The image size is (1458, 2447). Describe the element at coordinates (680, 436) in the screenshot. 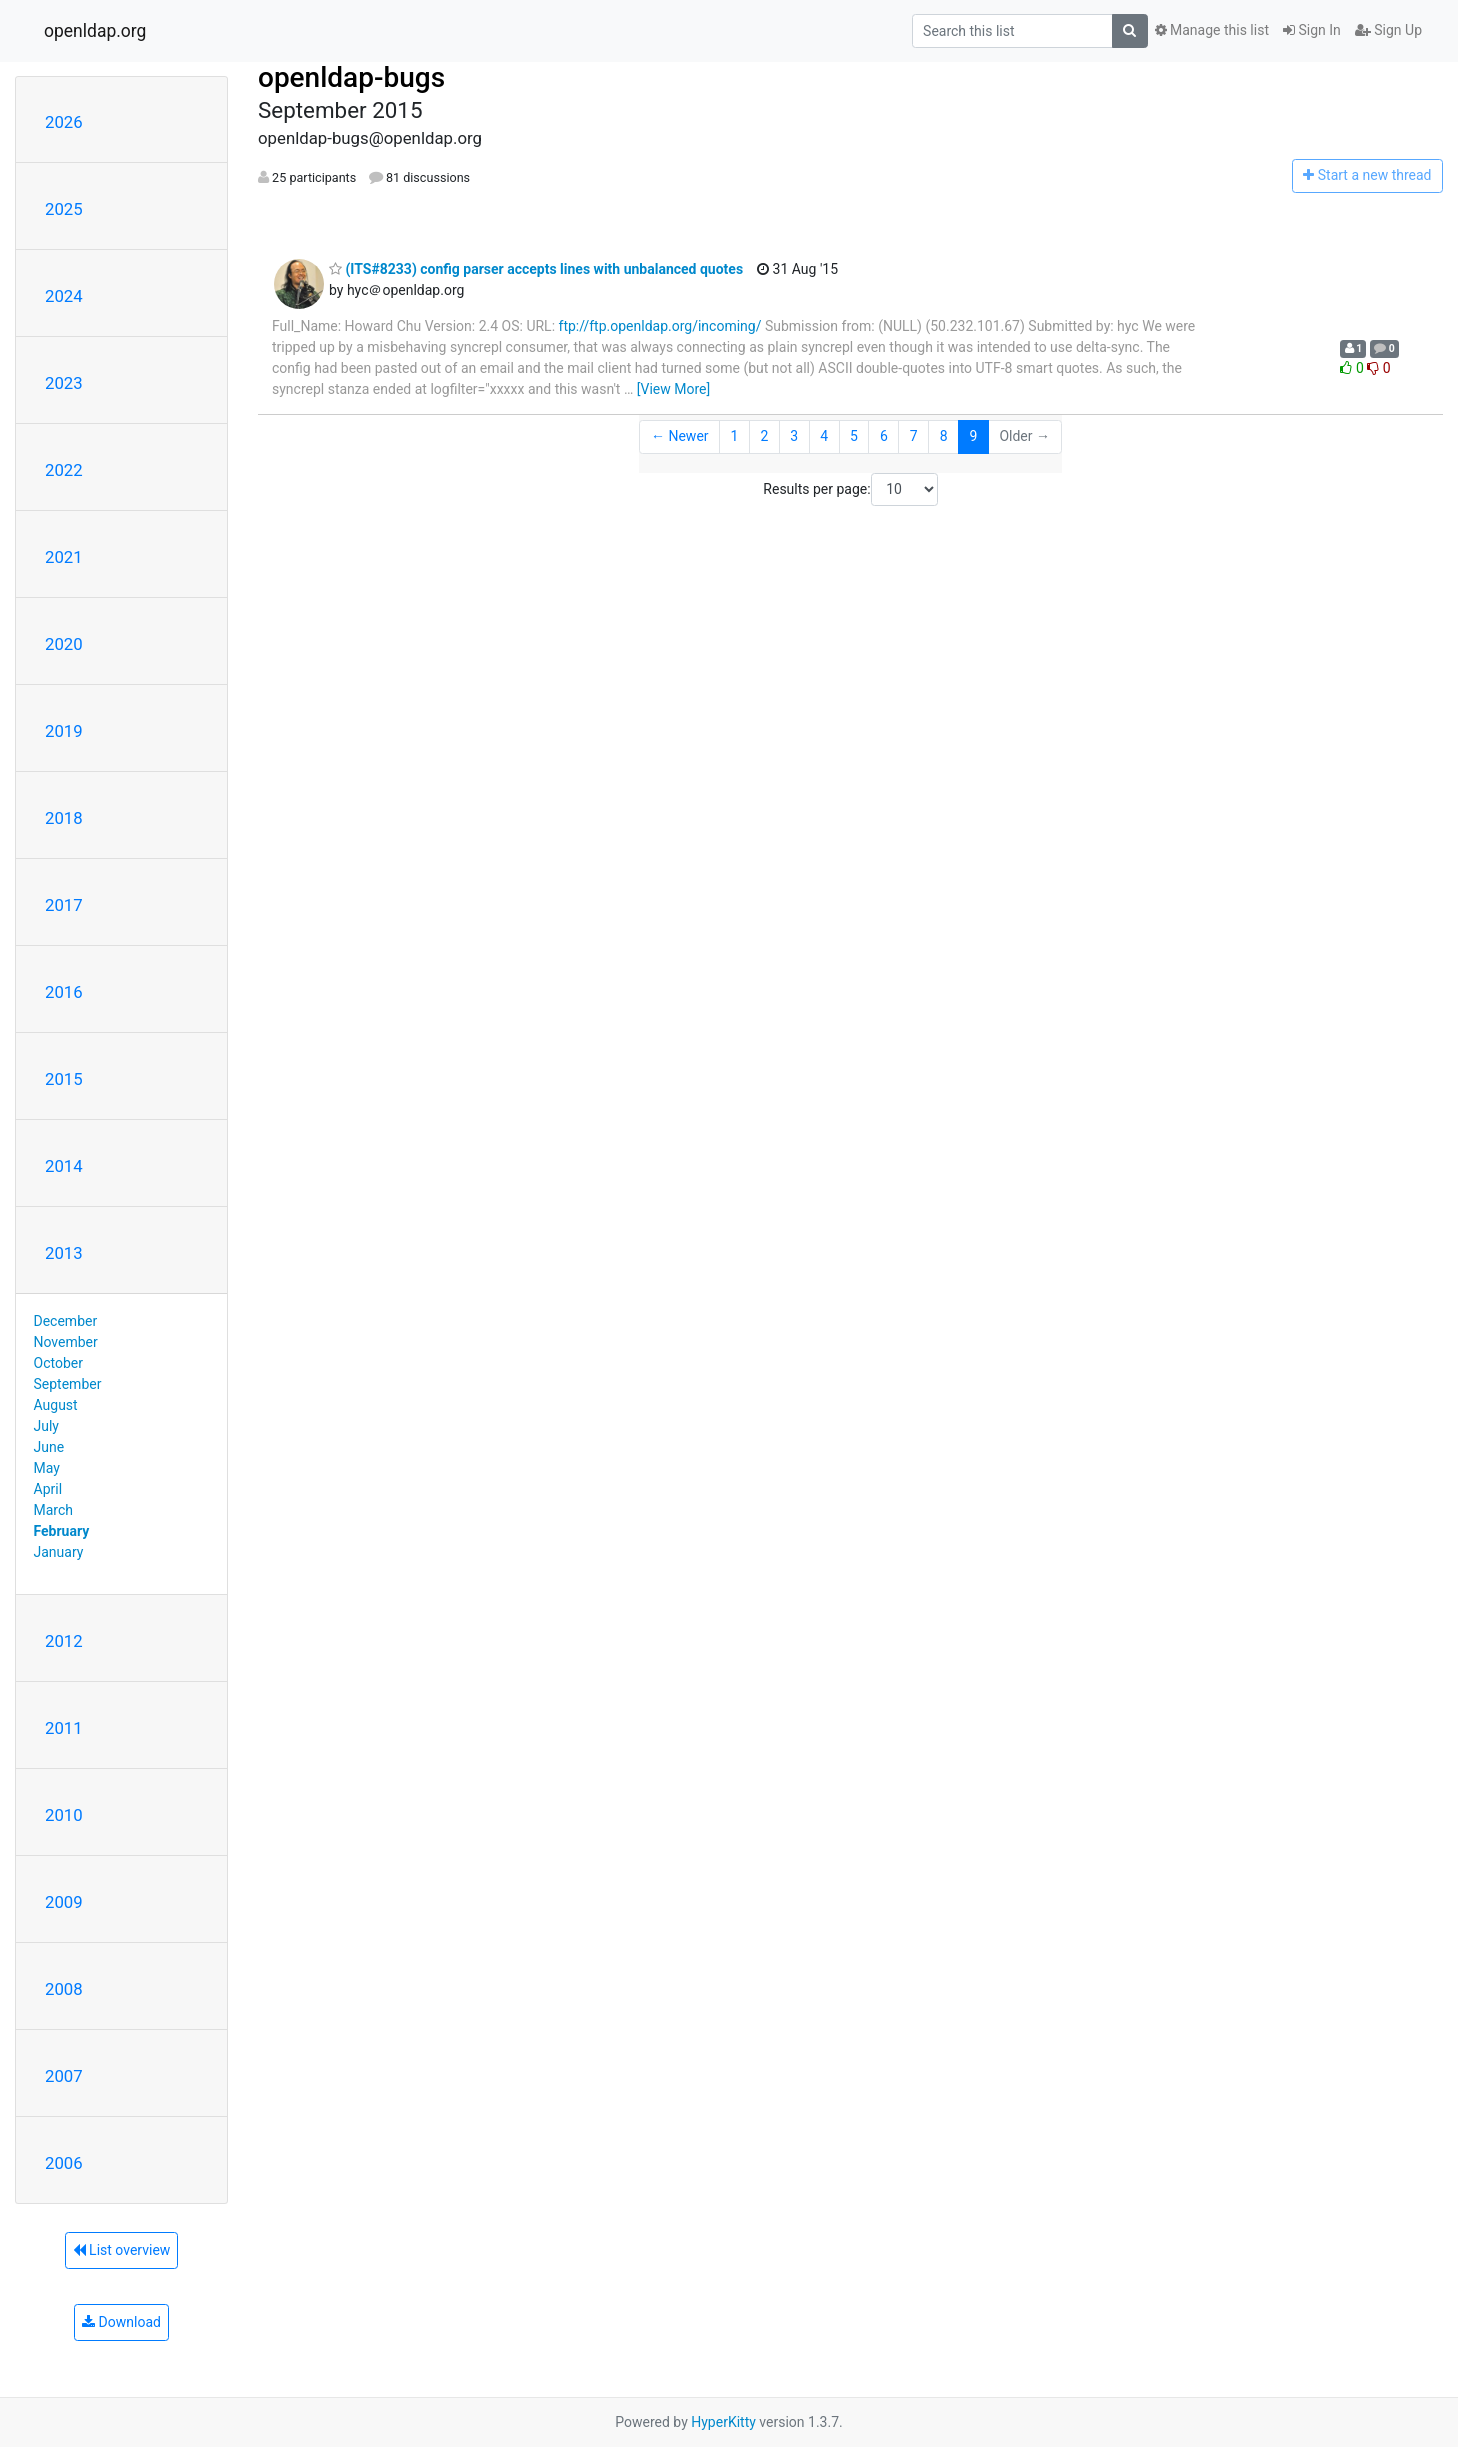

I see `← Newer` at that location.